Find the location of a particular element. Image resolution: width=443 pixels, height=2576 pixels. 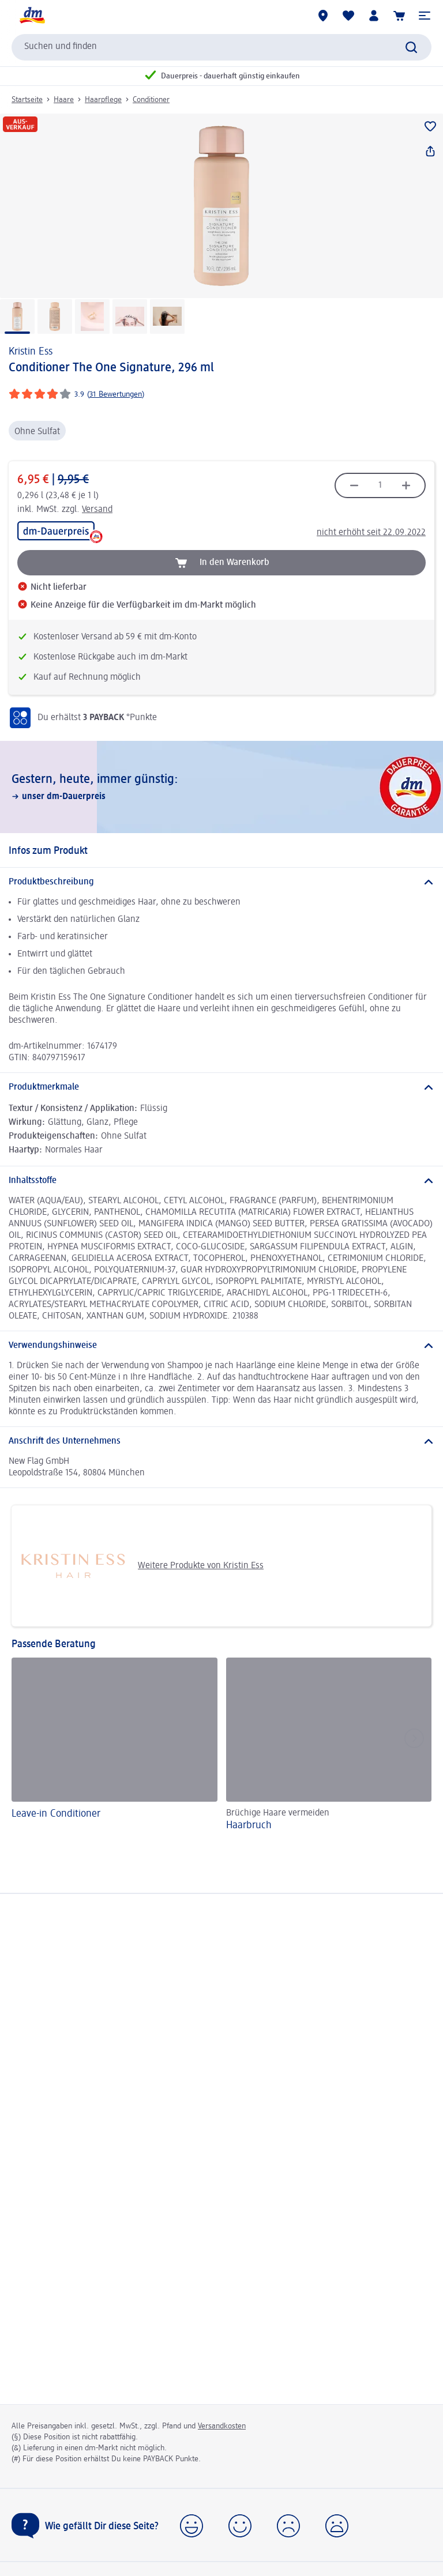

[Produktbeschreibung] is located at coordinates (221, 882).